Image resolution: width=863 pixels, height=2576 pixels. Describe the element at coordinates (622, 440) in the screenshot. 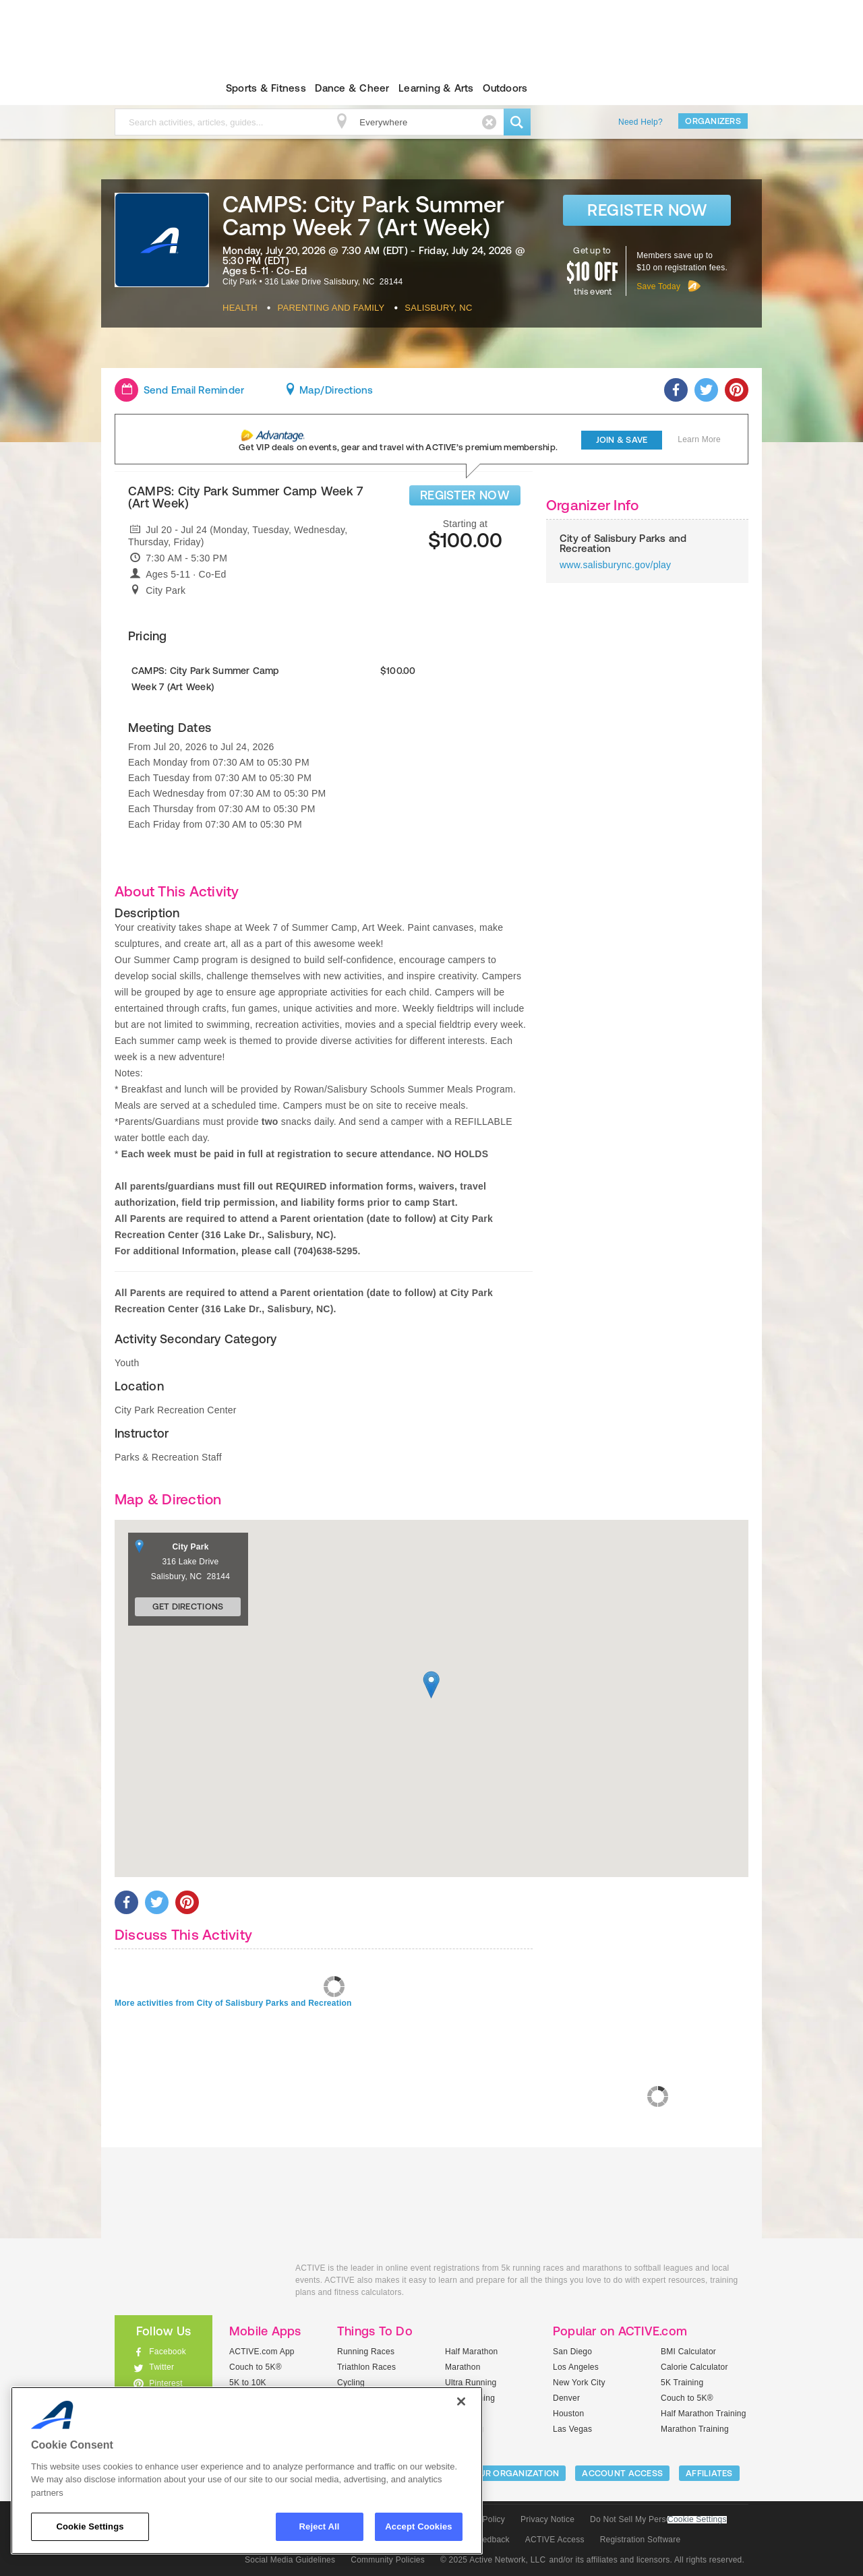

I see `Join & Save` at that location.